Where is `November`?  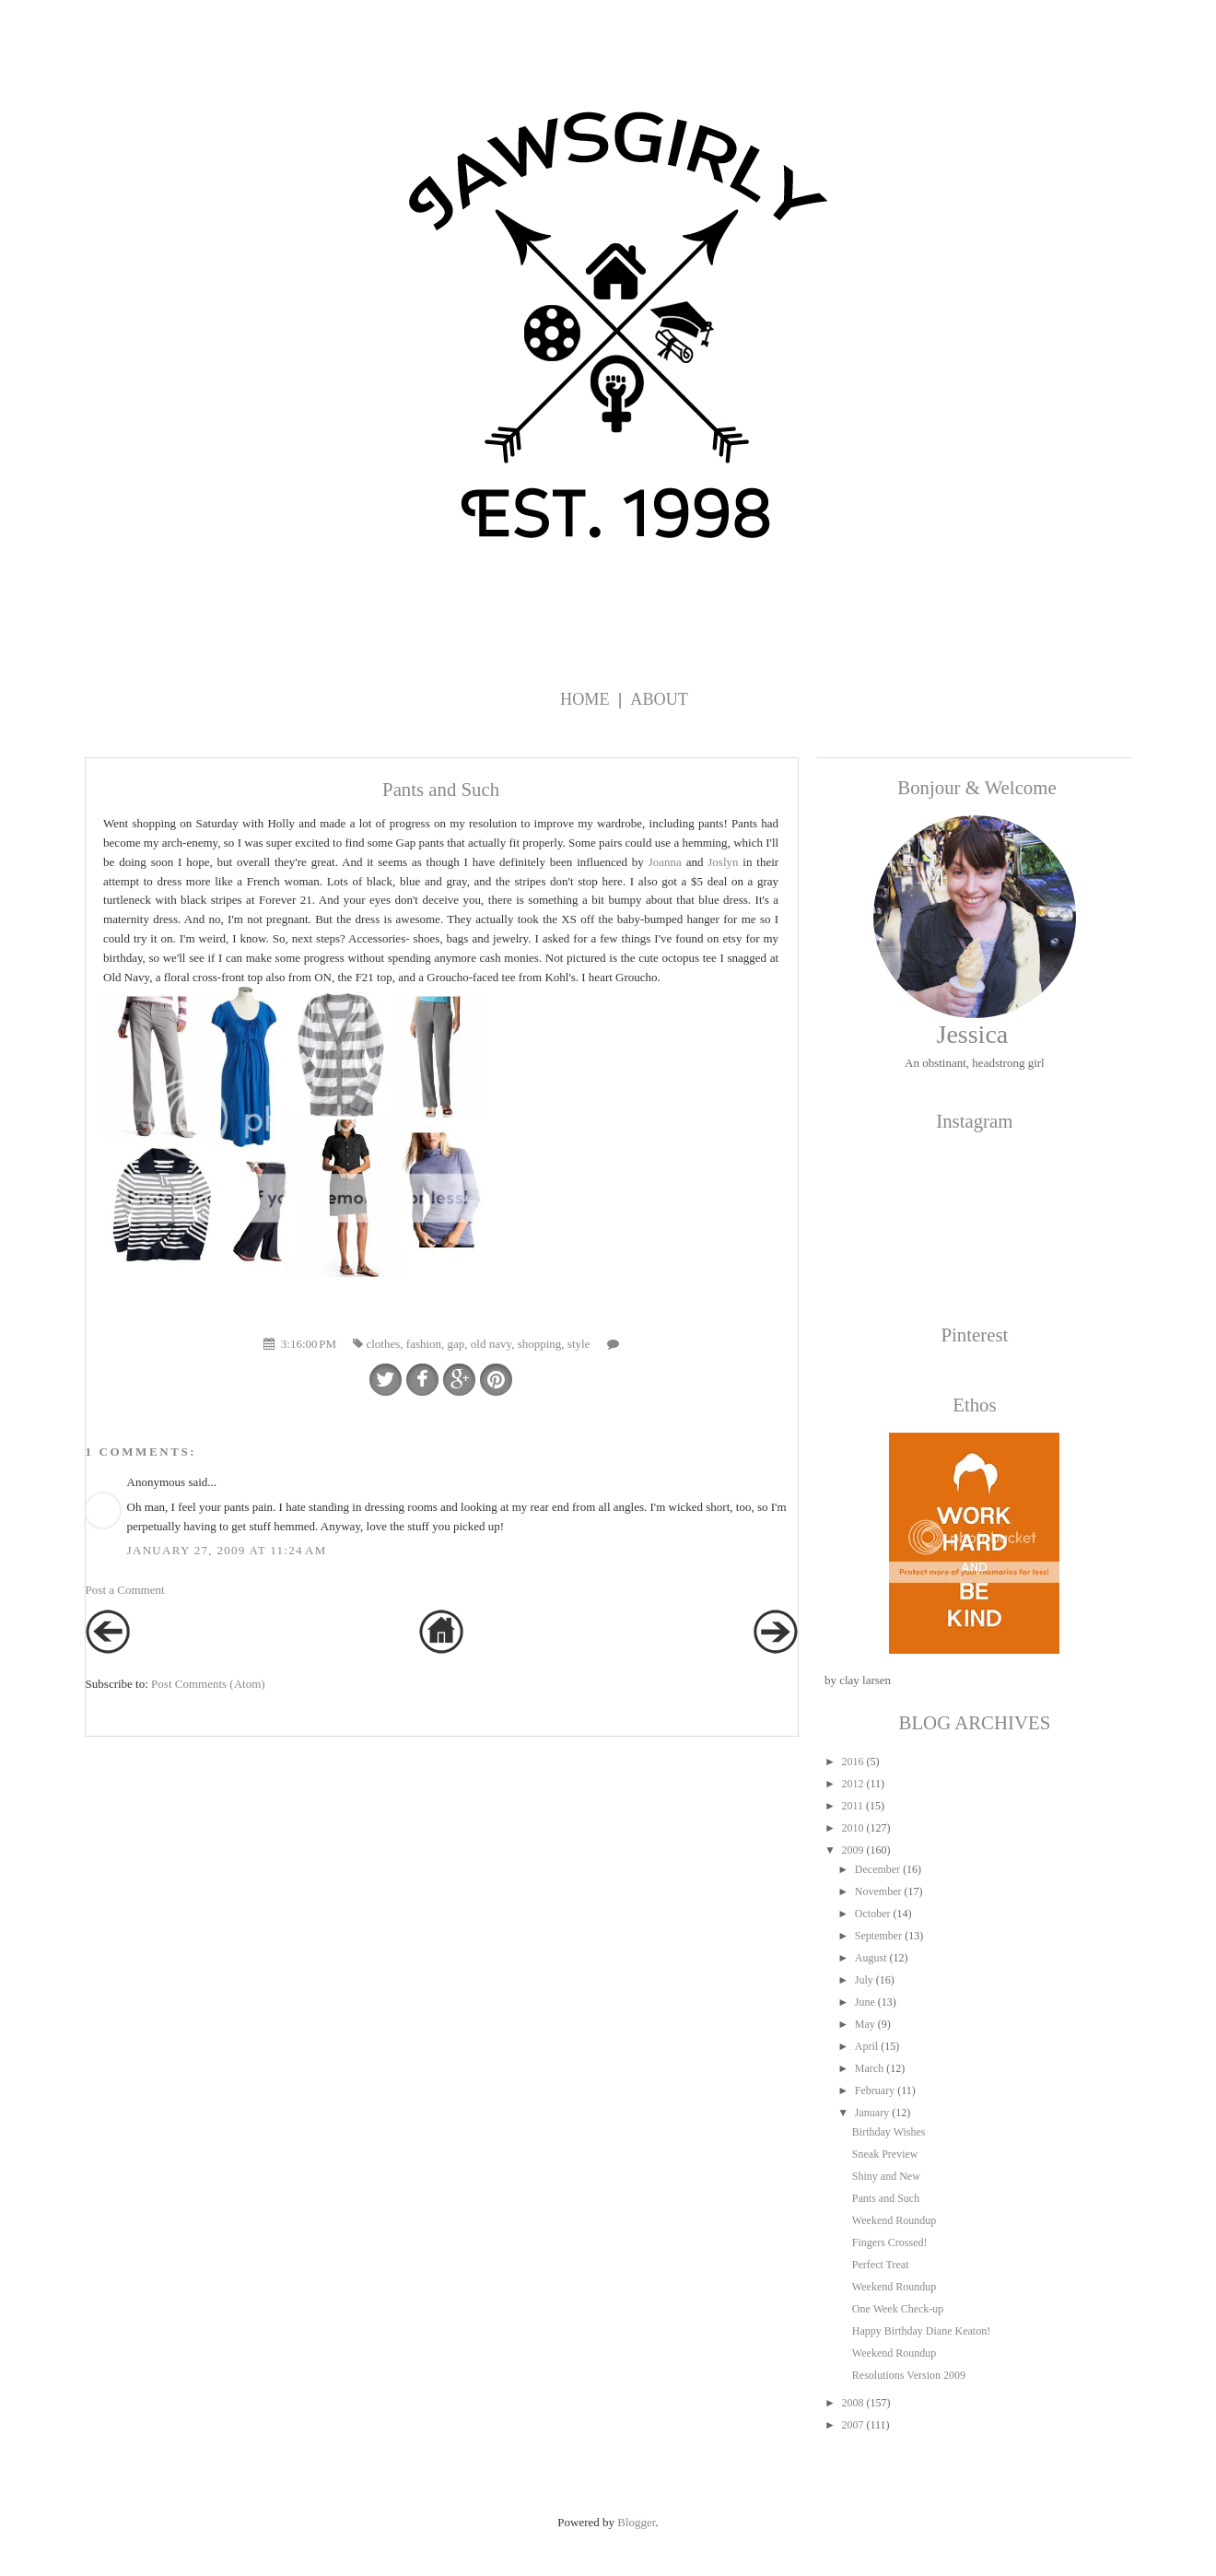
November is located at coordinates (878, 1891).